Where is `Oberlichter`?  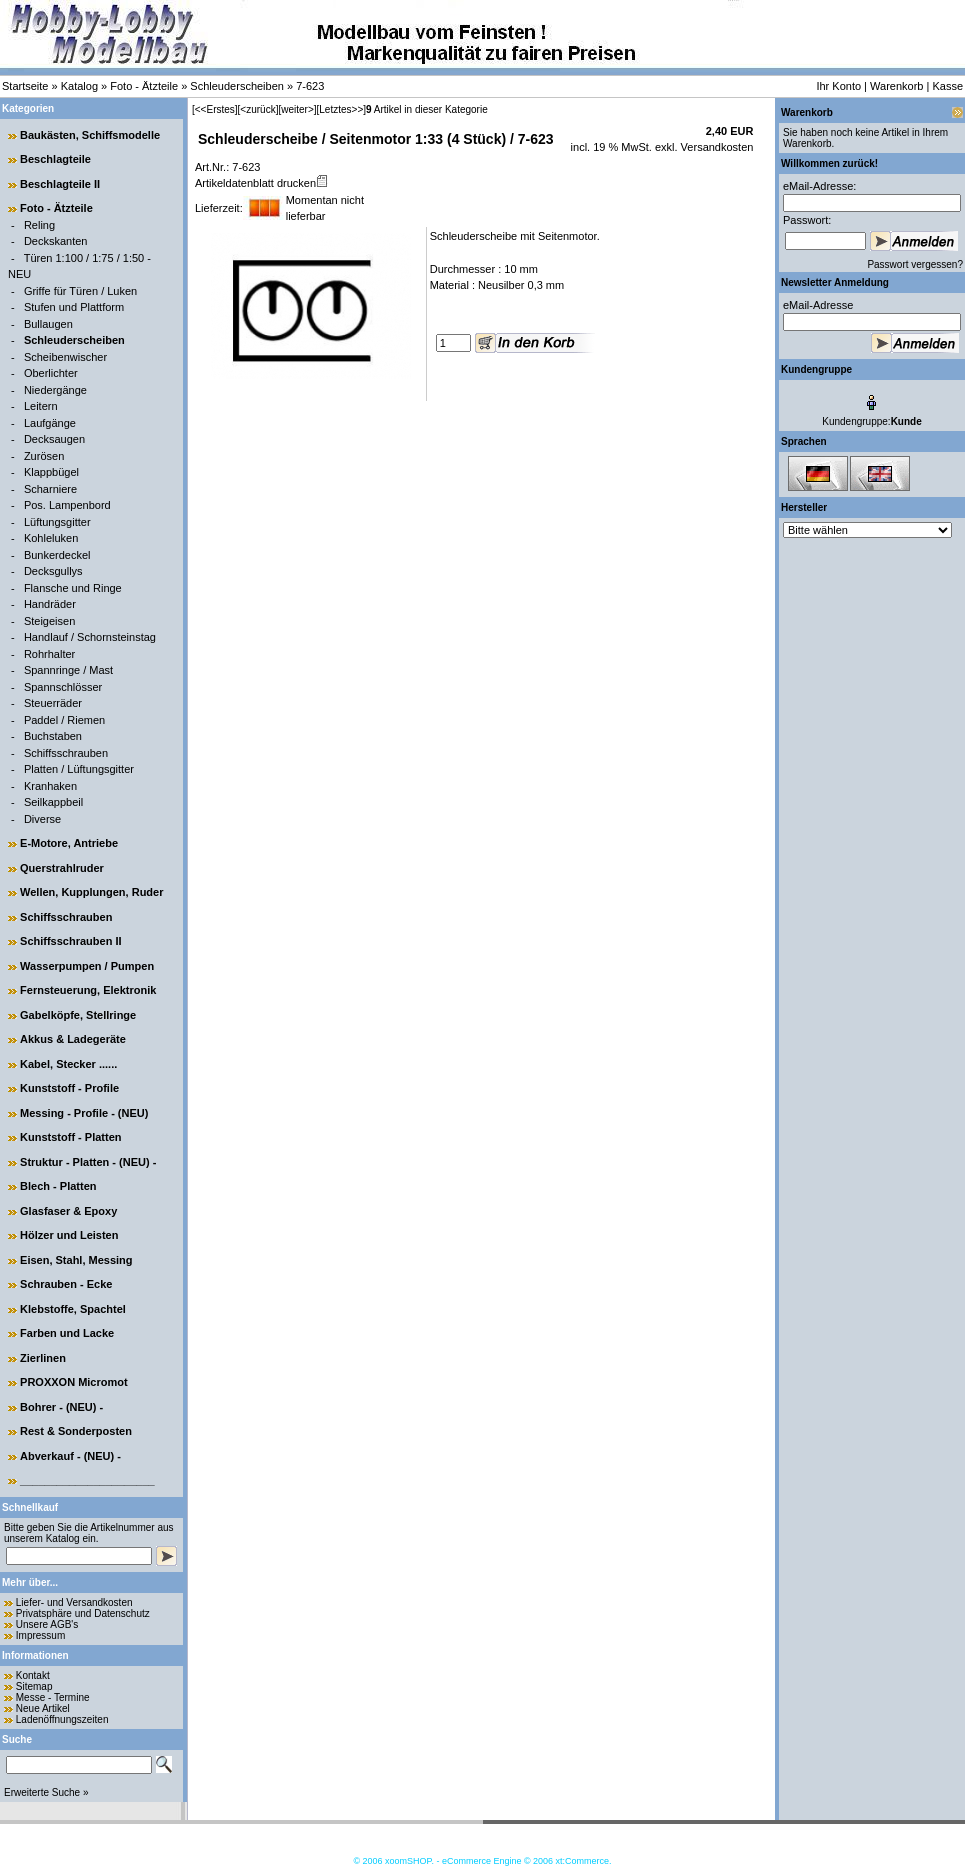 Oberlichter is located at coordinates (51, 373).